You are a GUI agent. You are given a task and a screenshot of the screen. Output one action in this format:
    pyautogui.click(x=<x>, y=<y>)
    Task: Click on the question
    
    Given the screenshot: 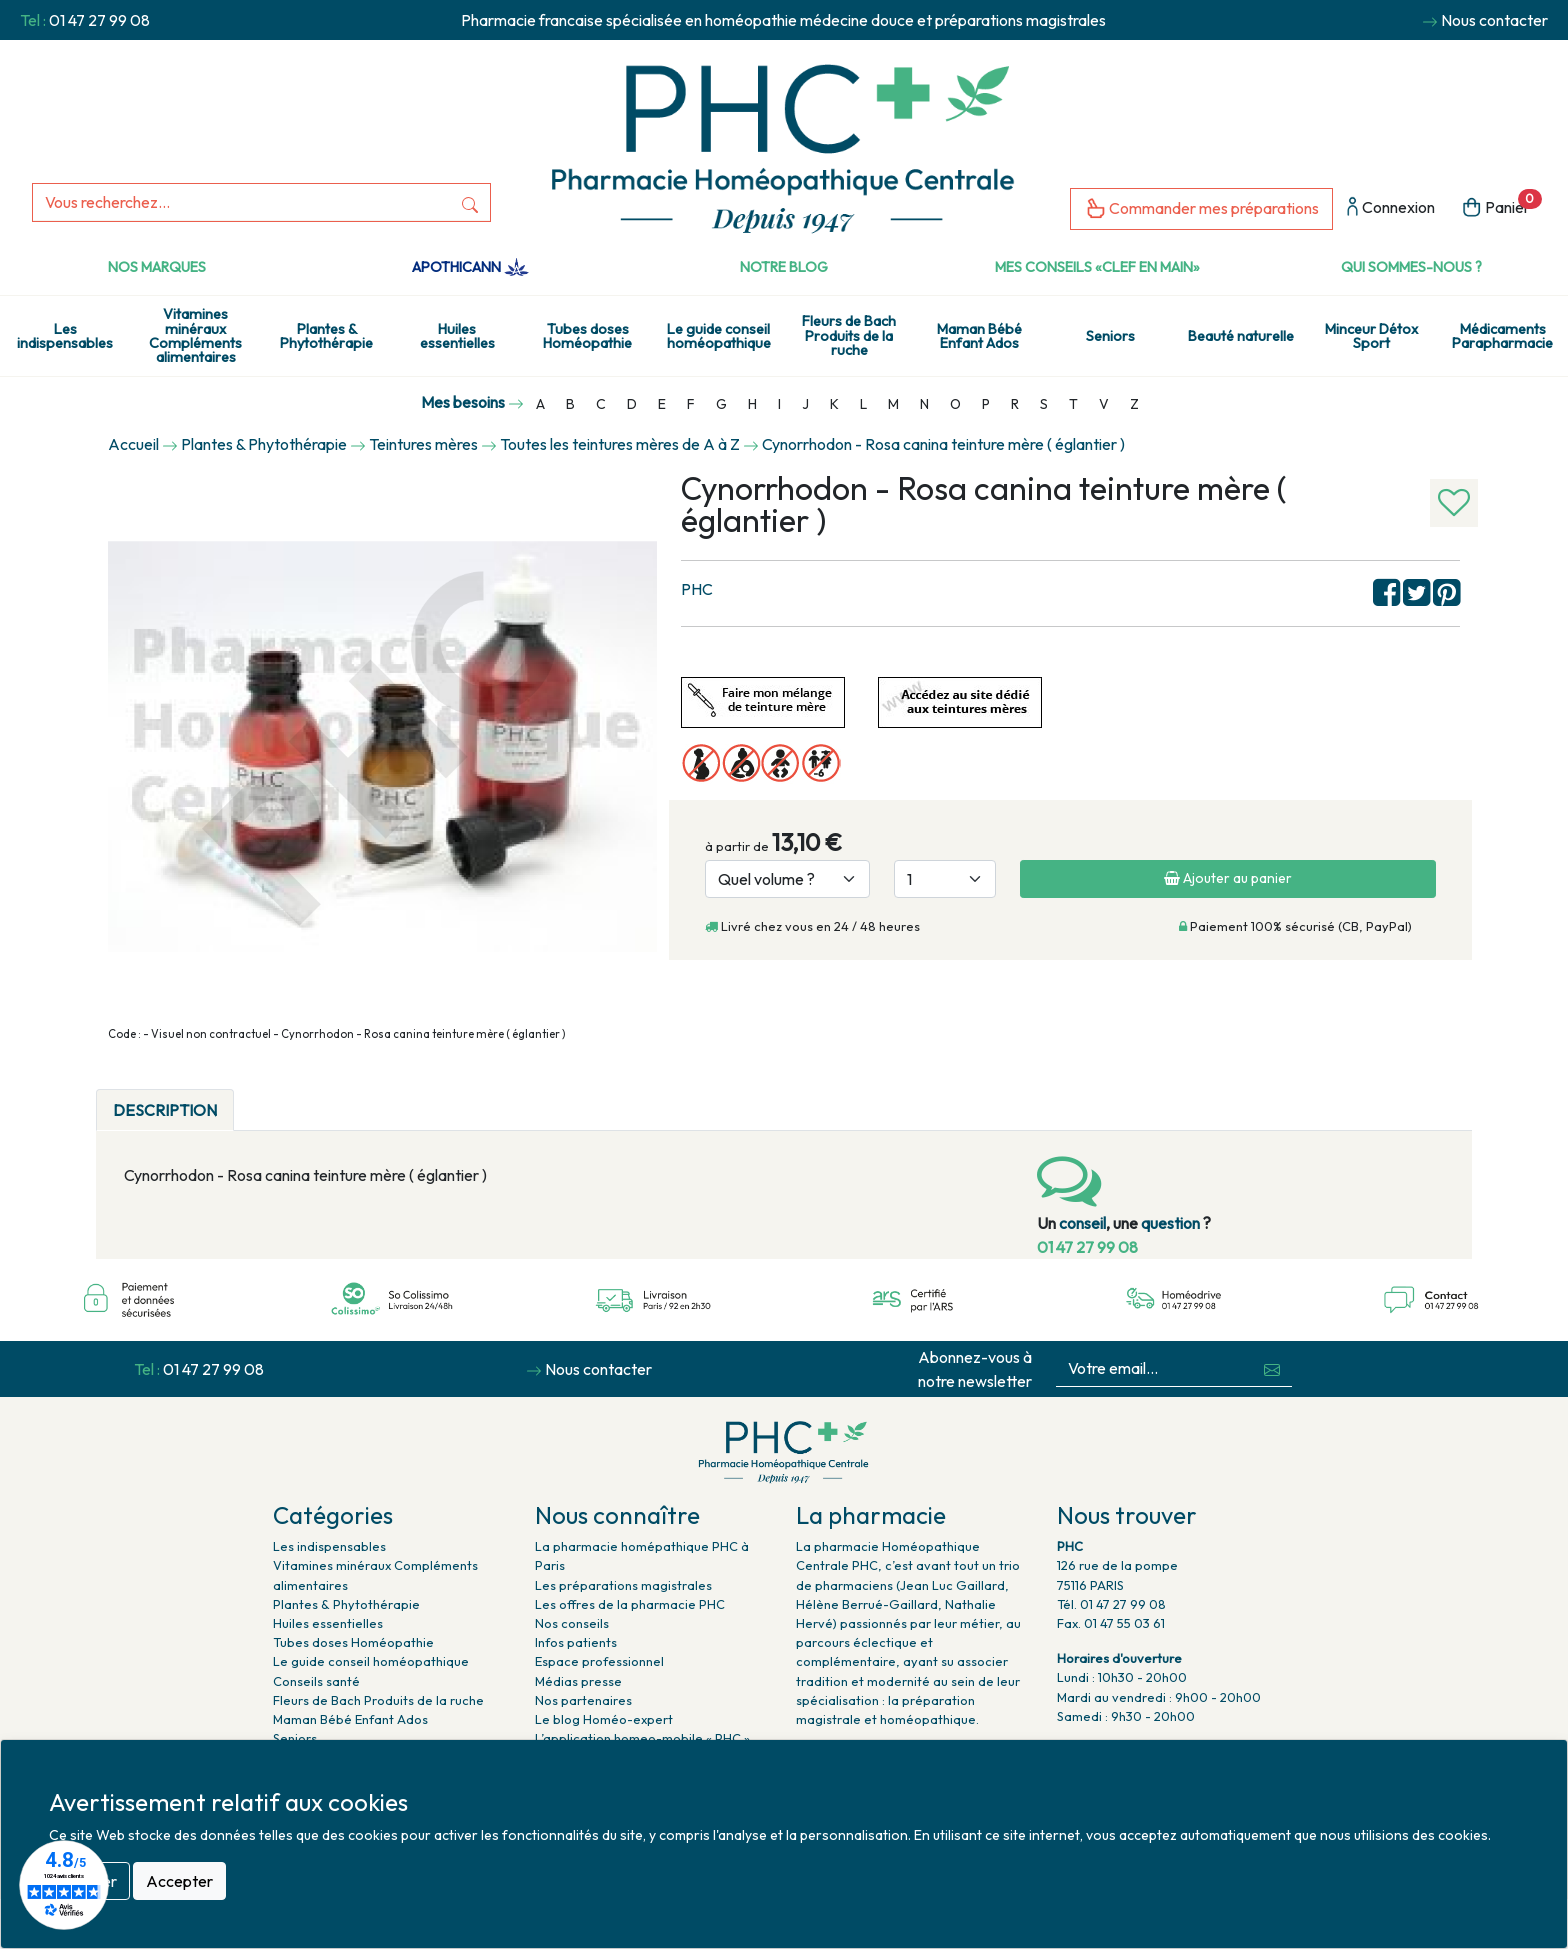 What is the action you would take?
    pyautogui.click(x=1170, y=1223)
    